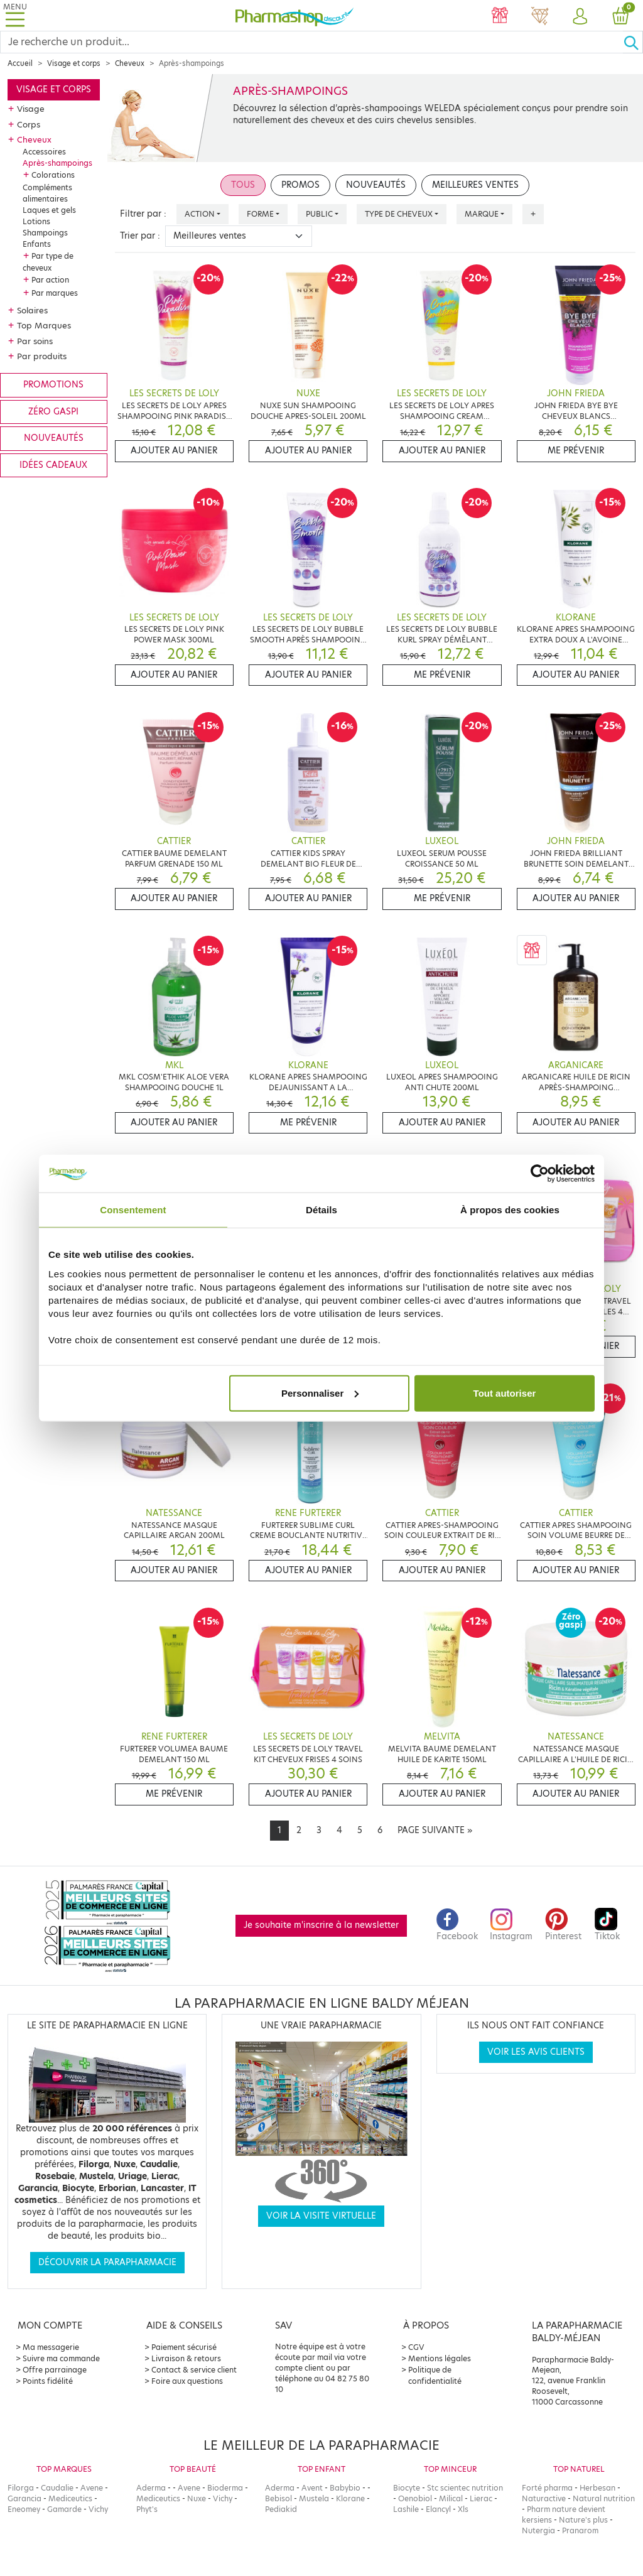 Image resolution: width=643 pixels, height=2576 pixels. I want to click on Oenobiol, so click(415, 2498).